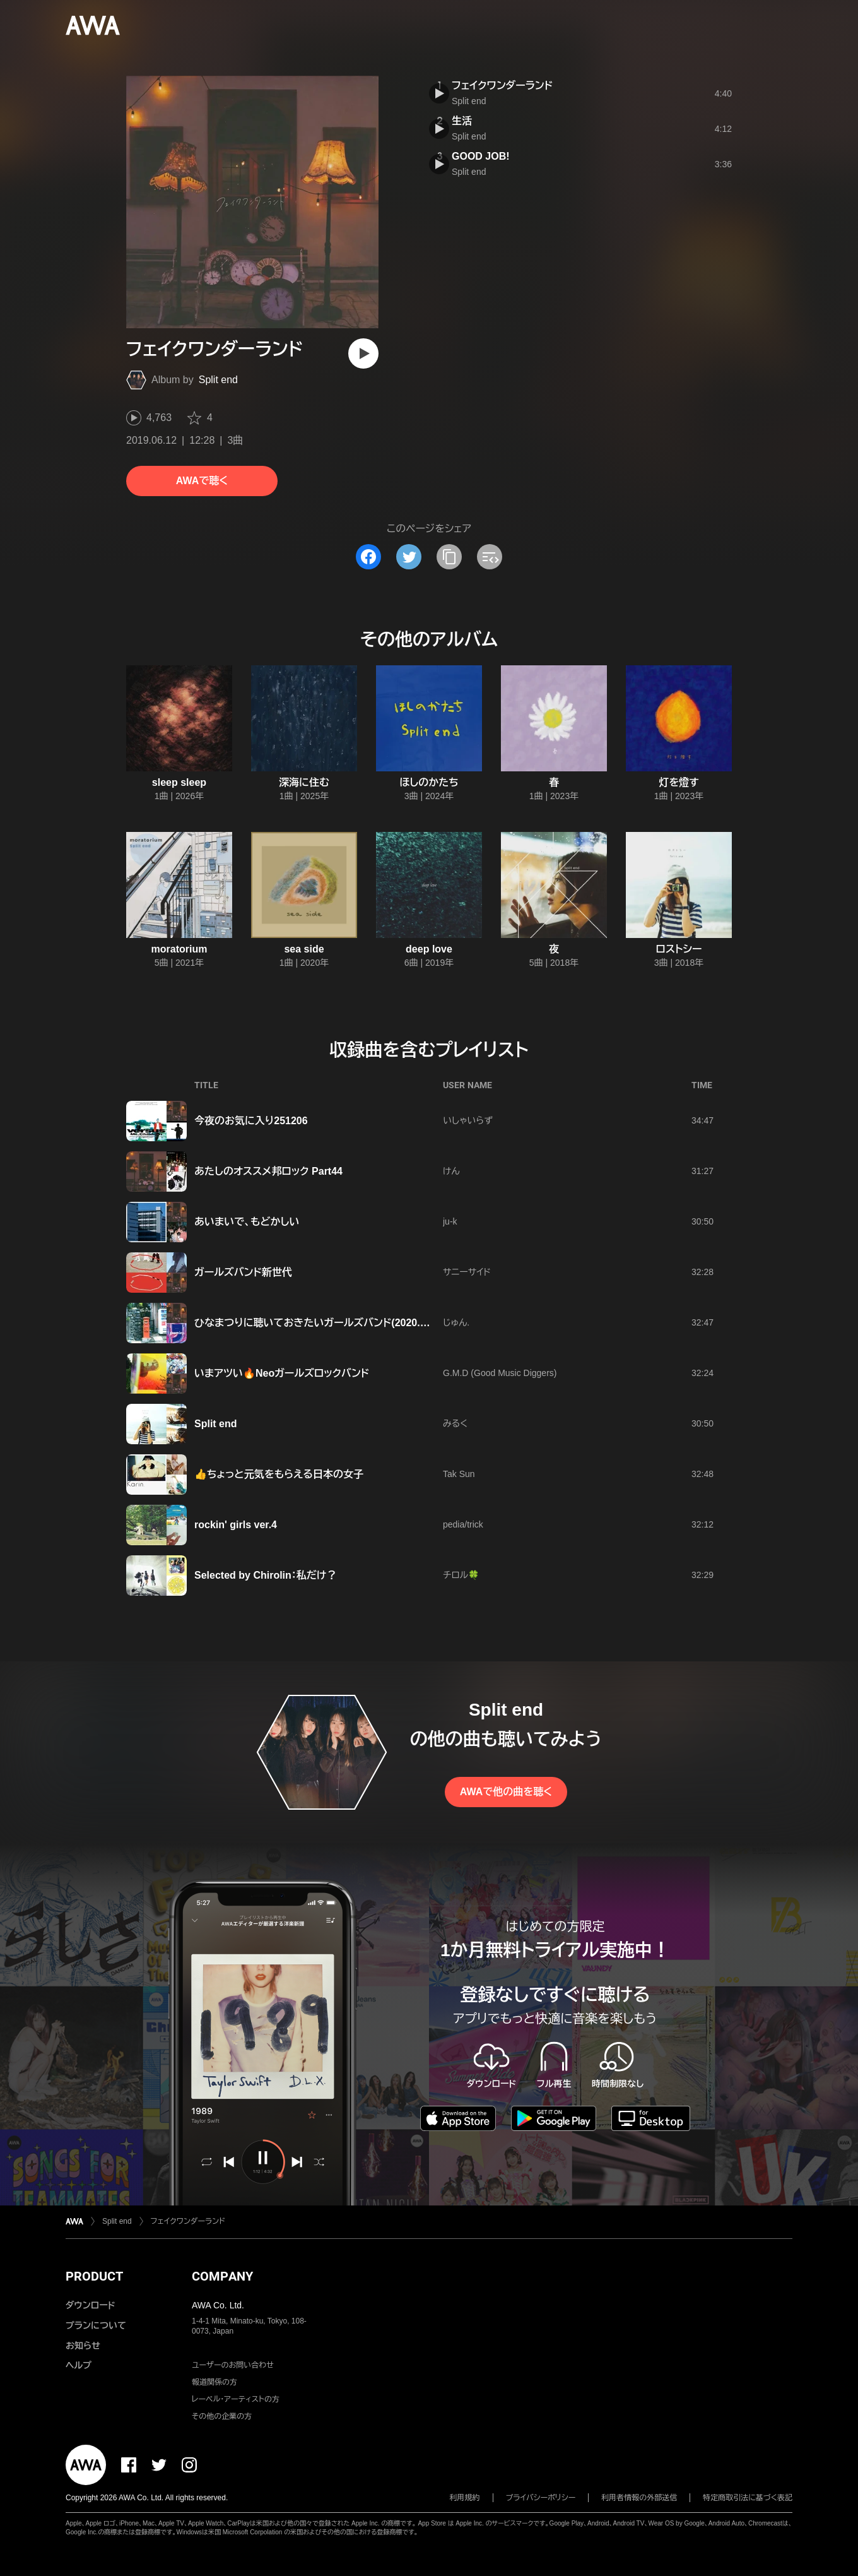 The height and width of the screenshot is (2576, 858). Describe the element at coordinates (96, 2325) in the screenshot. I see `プランについて` at that location.